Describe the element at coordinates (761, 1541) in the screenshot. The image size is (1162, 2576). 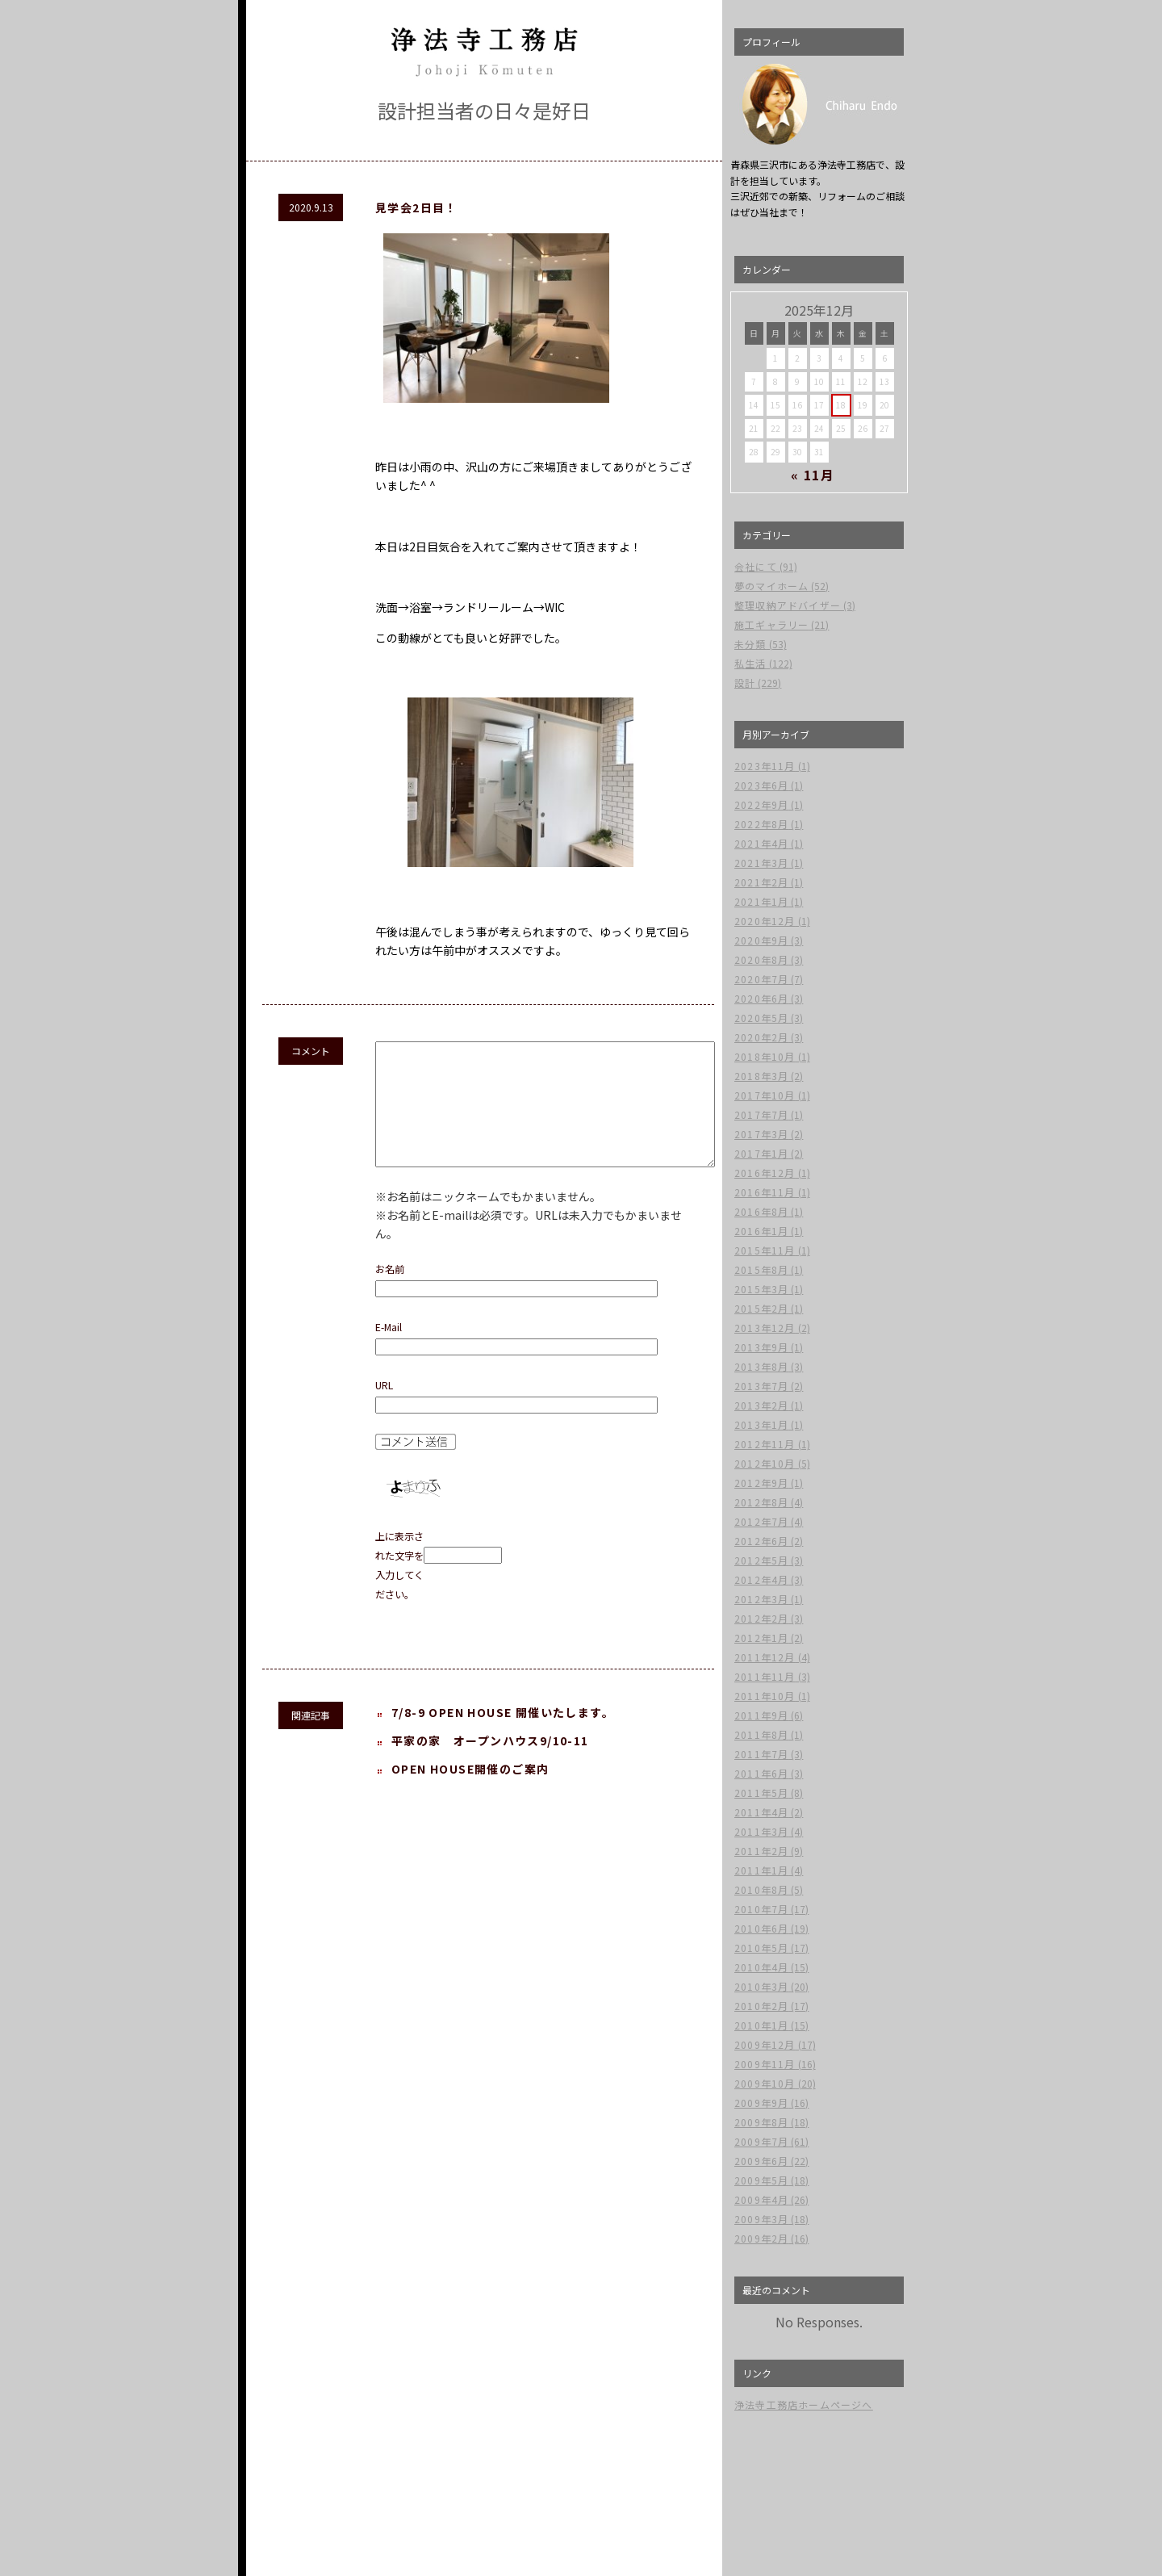
I see `2012年6月` at that location.